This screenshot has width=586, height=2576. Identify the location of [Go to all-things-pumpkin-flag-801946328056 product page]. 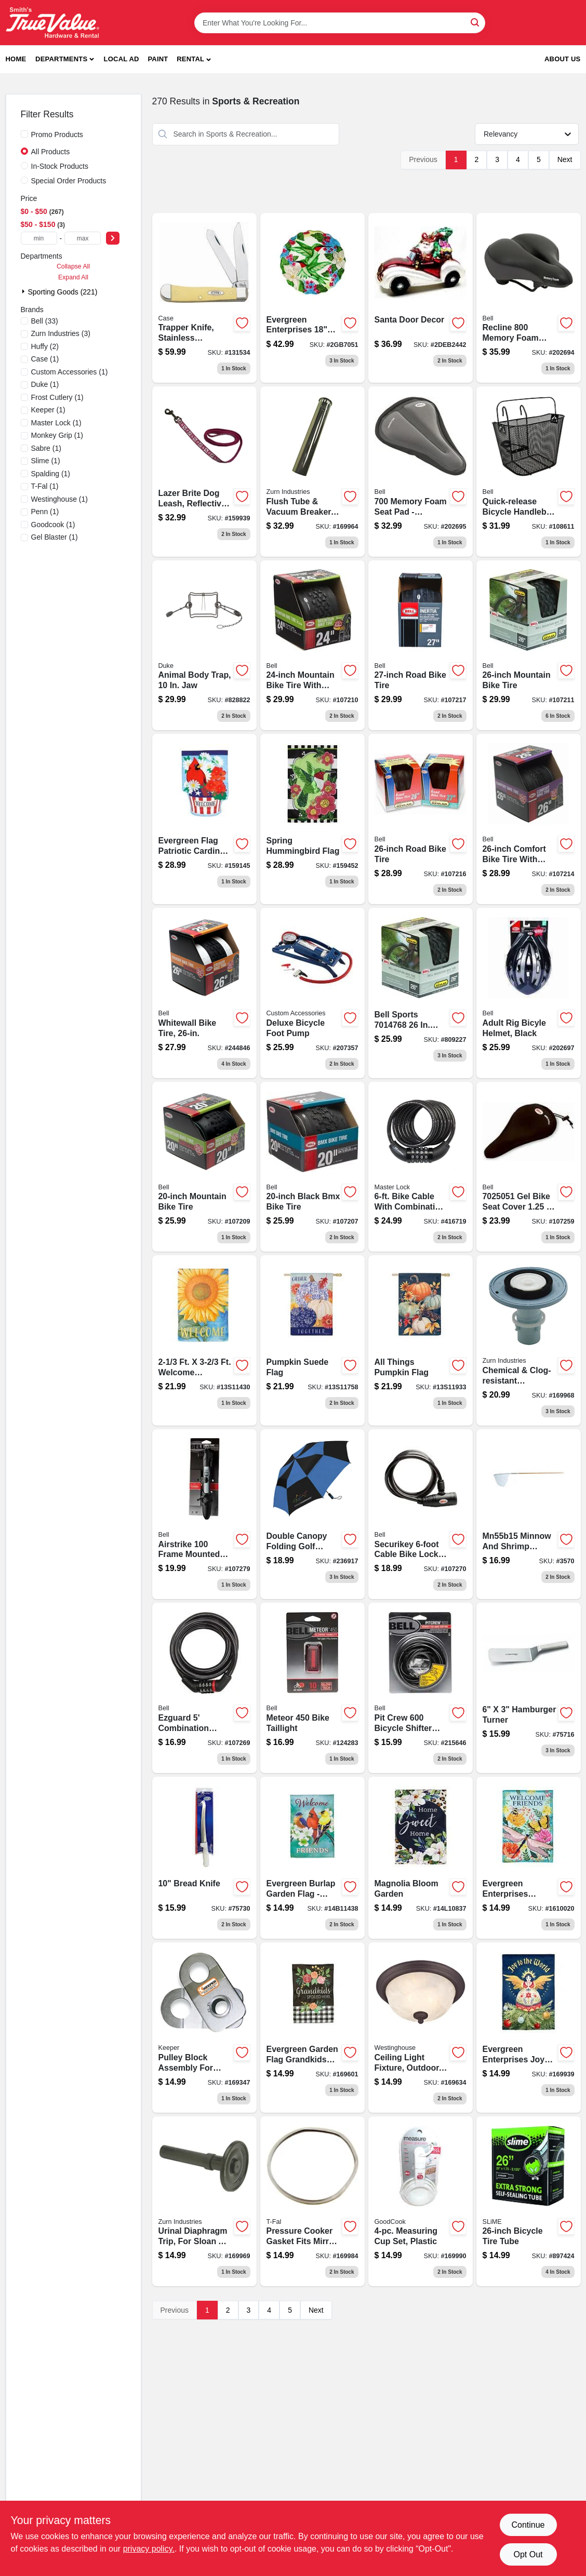
(420, 1340).